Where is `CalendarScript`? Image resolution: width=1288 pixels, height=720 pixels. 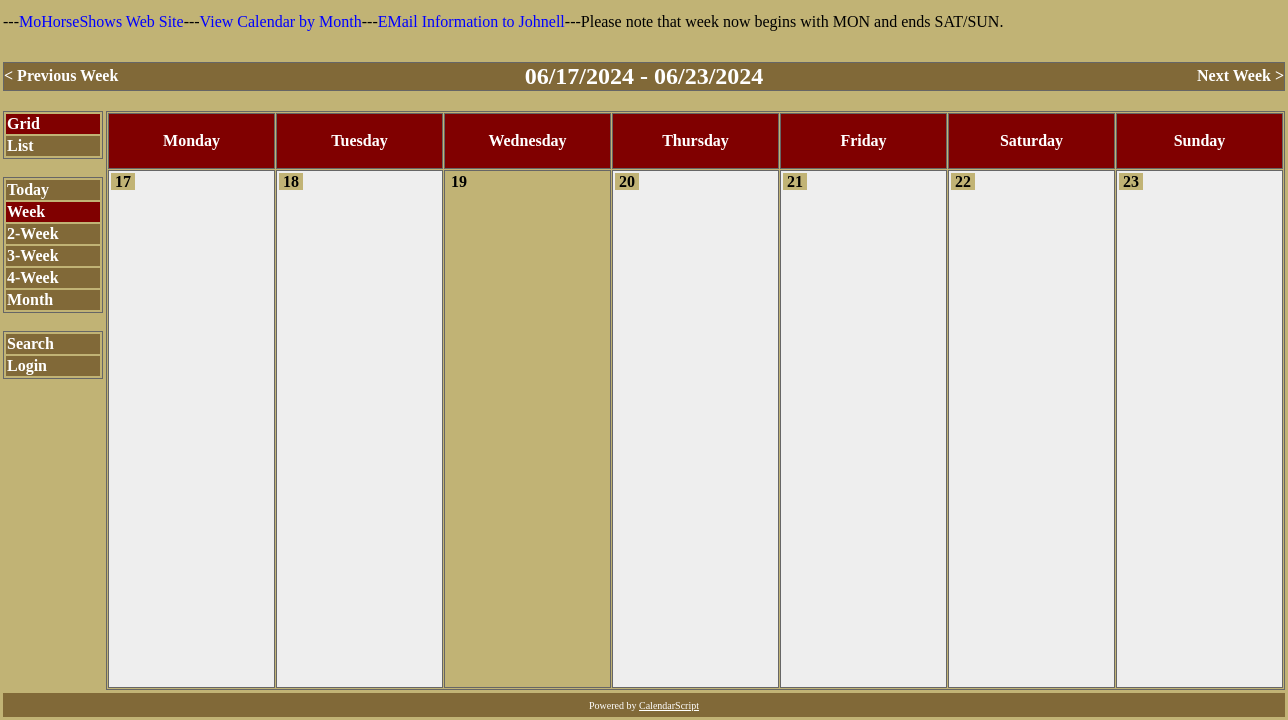 CalendarScript is located at coordinates (669, 705).